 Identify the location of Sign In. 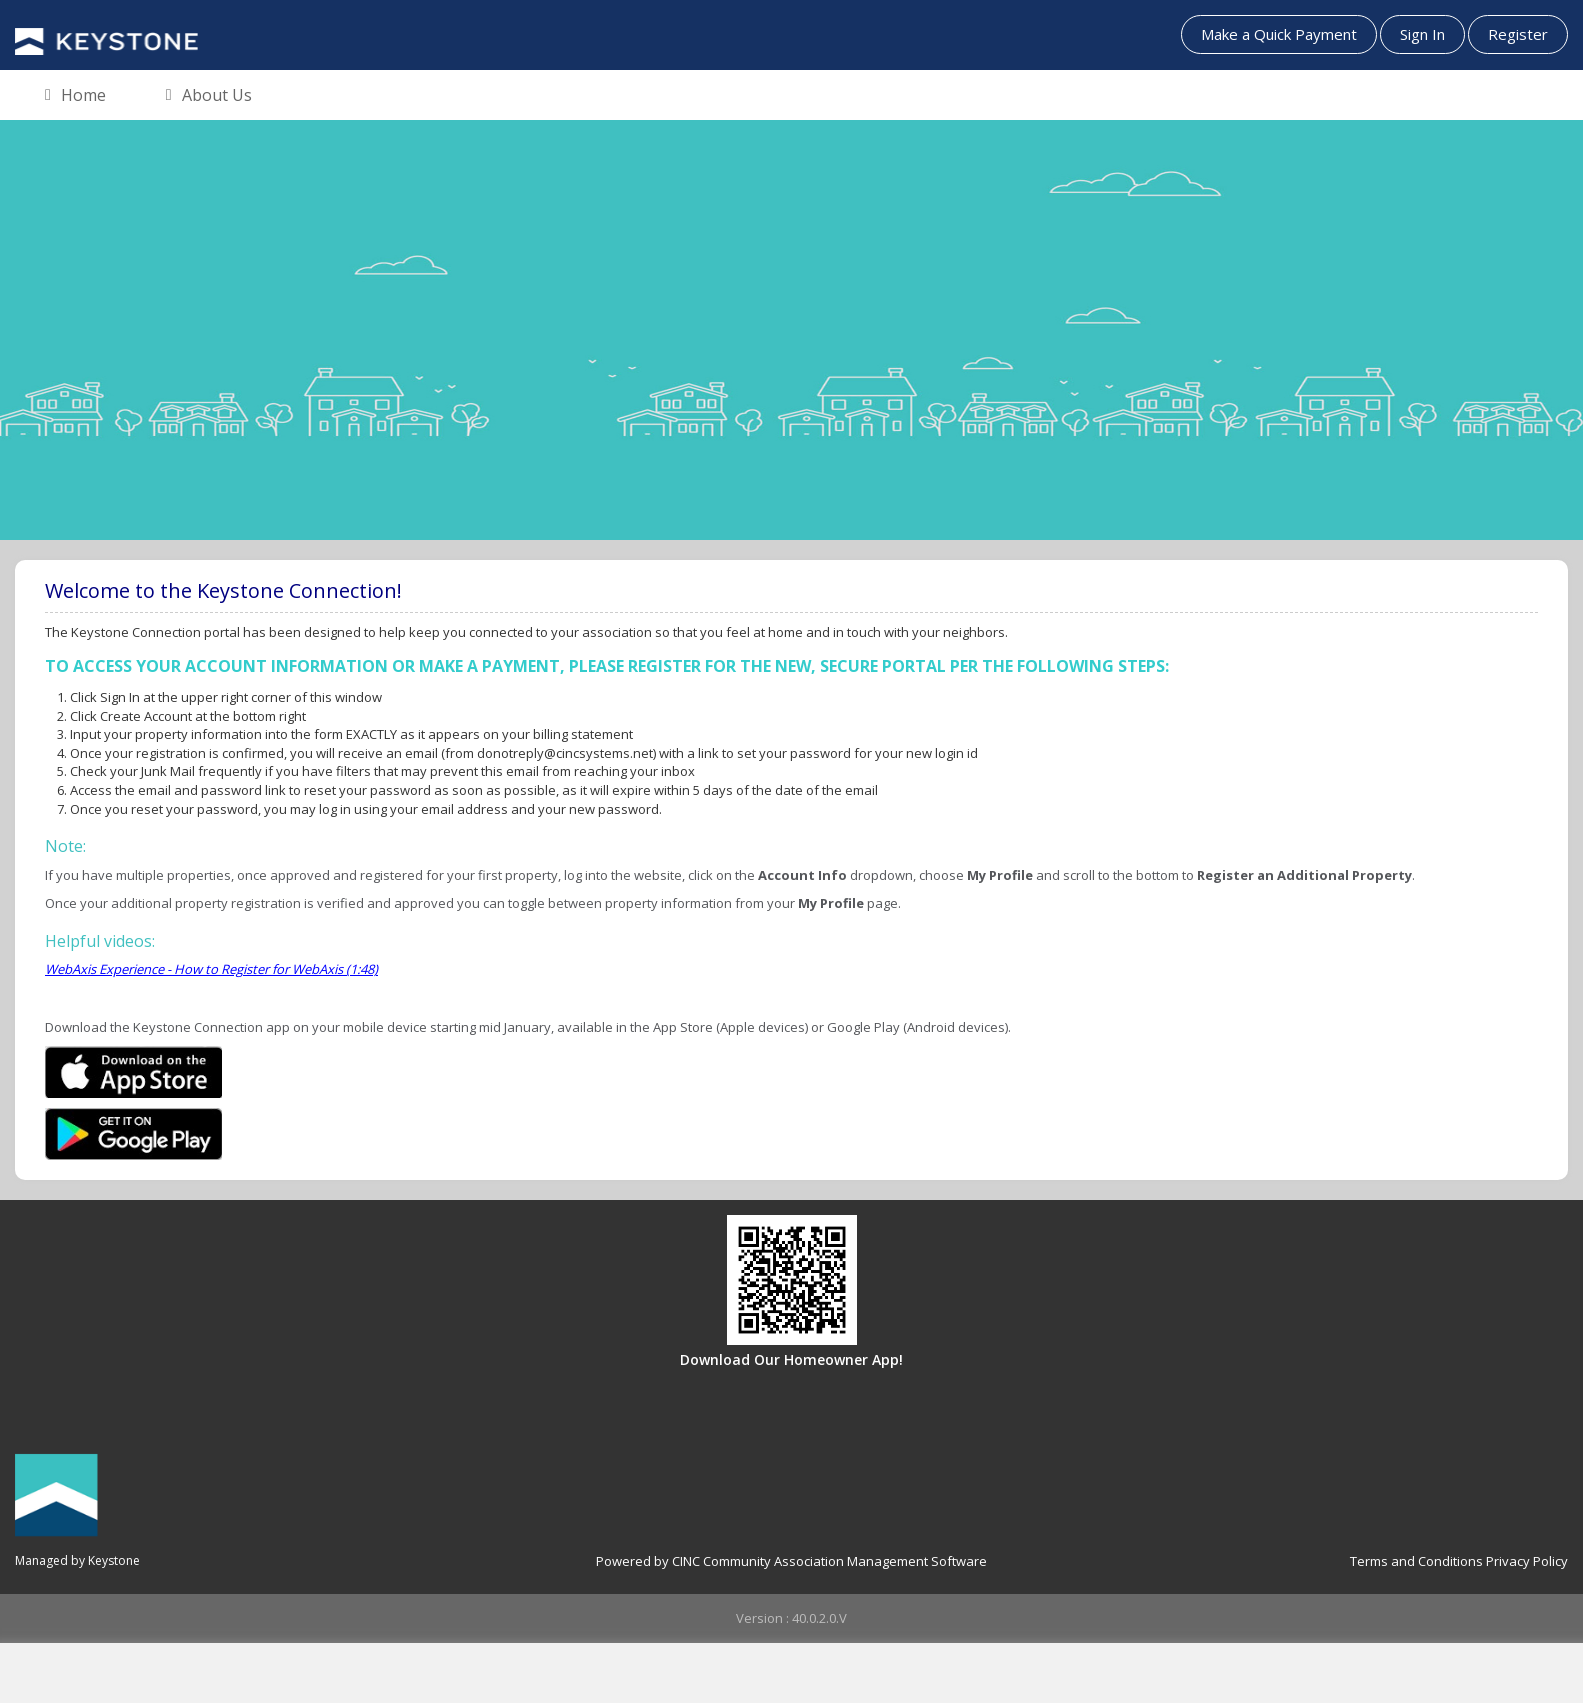
(1422, 34).